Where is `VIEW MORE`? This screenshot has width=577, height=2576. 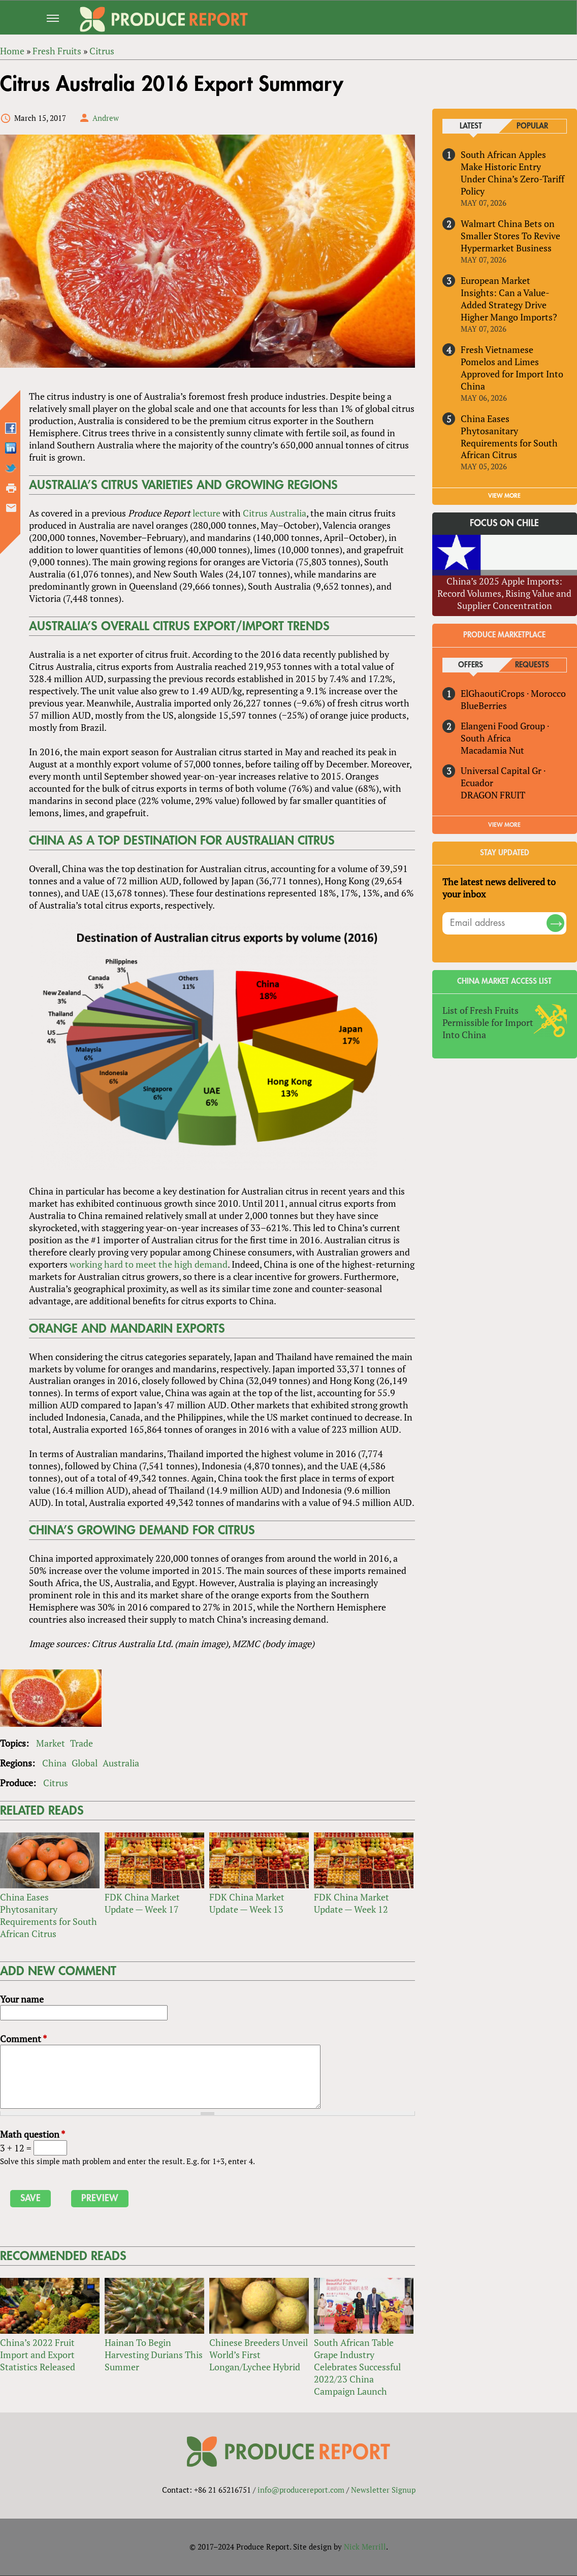 VIEW MORE is located at coordinates (505, 496).